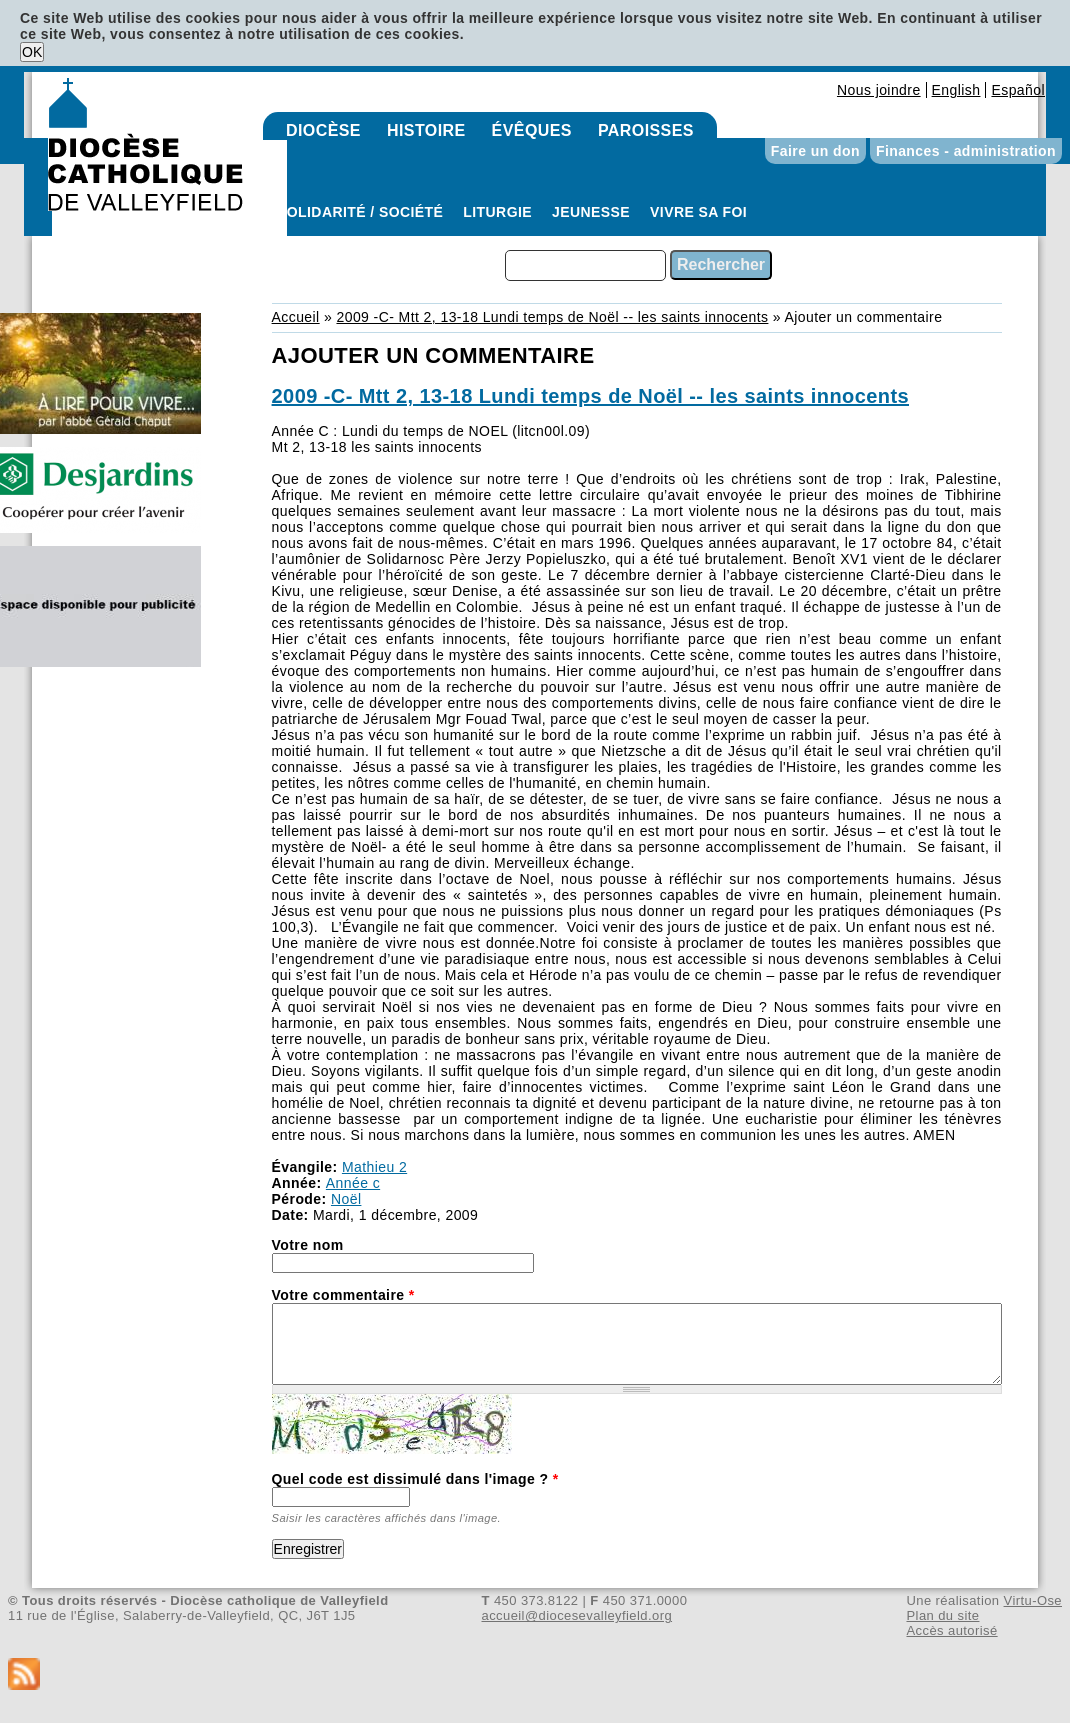 This screenshot has height=1723, width=1070. What do you see at coordinates (951, 1630) in the screenshot?
I see `Accès autorisé` at bounding box center [951, 1630].